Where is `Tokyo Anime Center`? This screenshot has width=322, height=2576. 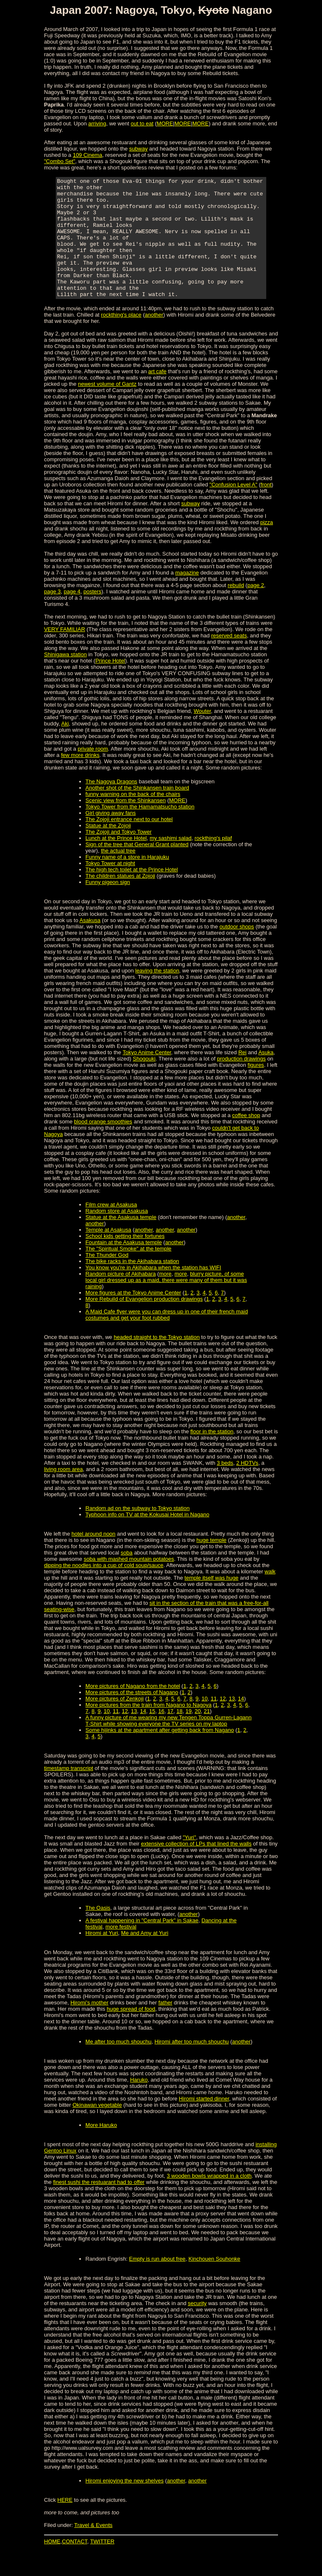
Tokyo Anime Center is located at coordinates (146, 1076).